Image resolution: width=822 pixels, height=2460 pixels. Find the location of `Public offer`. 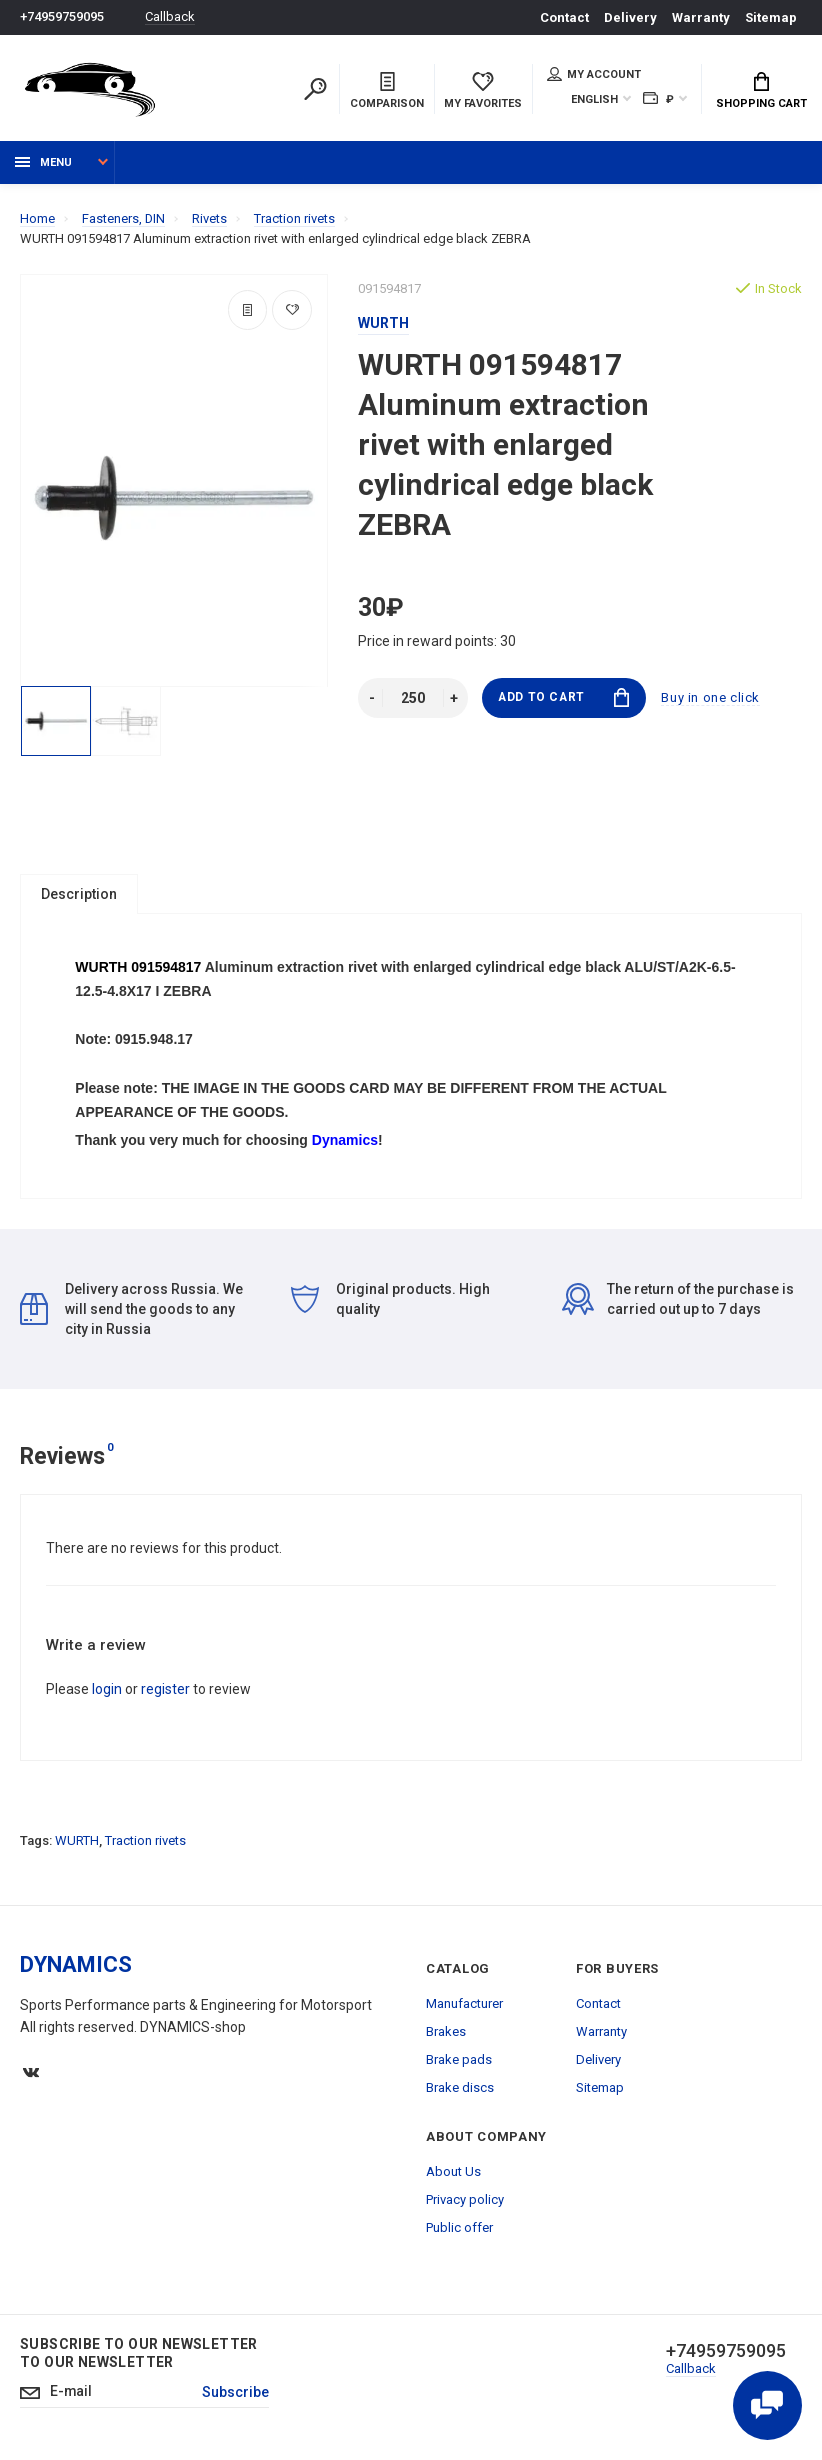

Public offer is located at coordinates (459, 2229).